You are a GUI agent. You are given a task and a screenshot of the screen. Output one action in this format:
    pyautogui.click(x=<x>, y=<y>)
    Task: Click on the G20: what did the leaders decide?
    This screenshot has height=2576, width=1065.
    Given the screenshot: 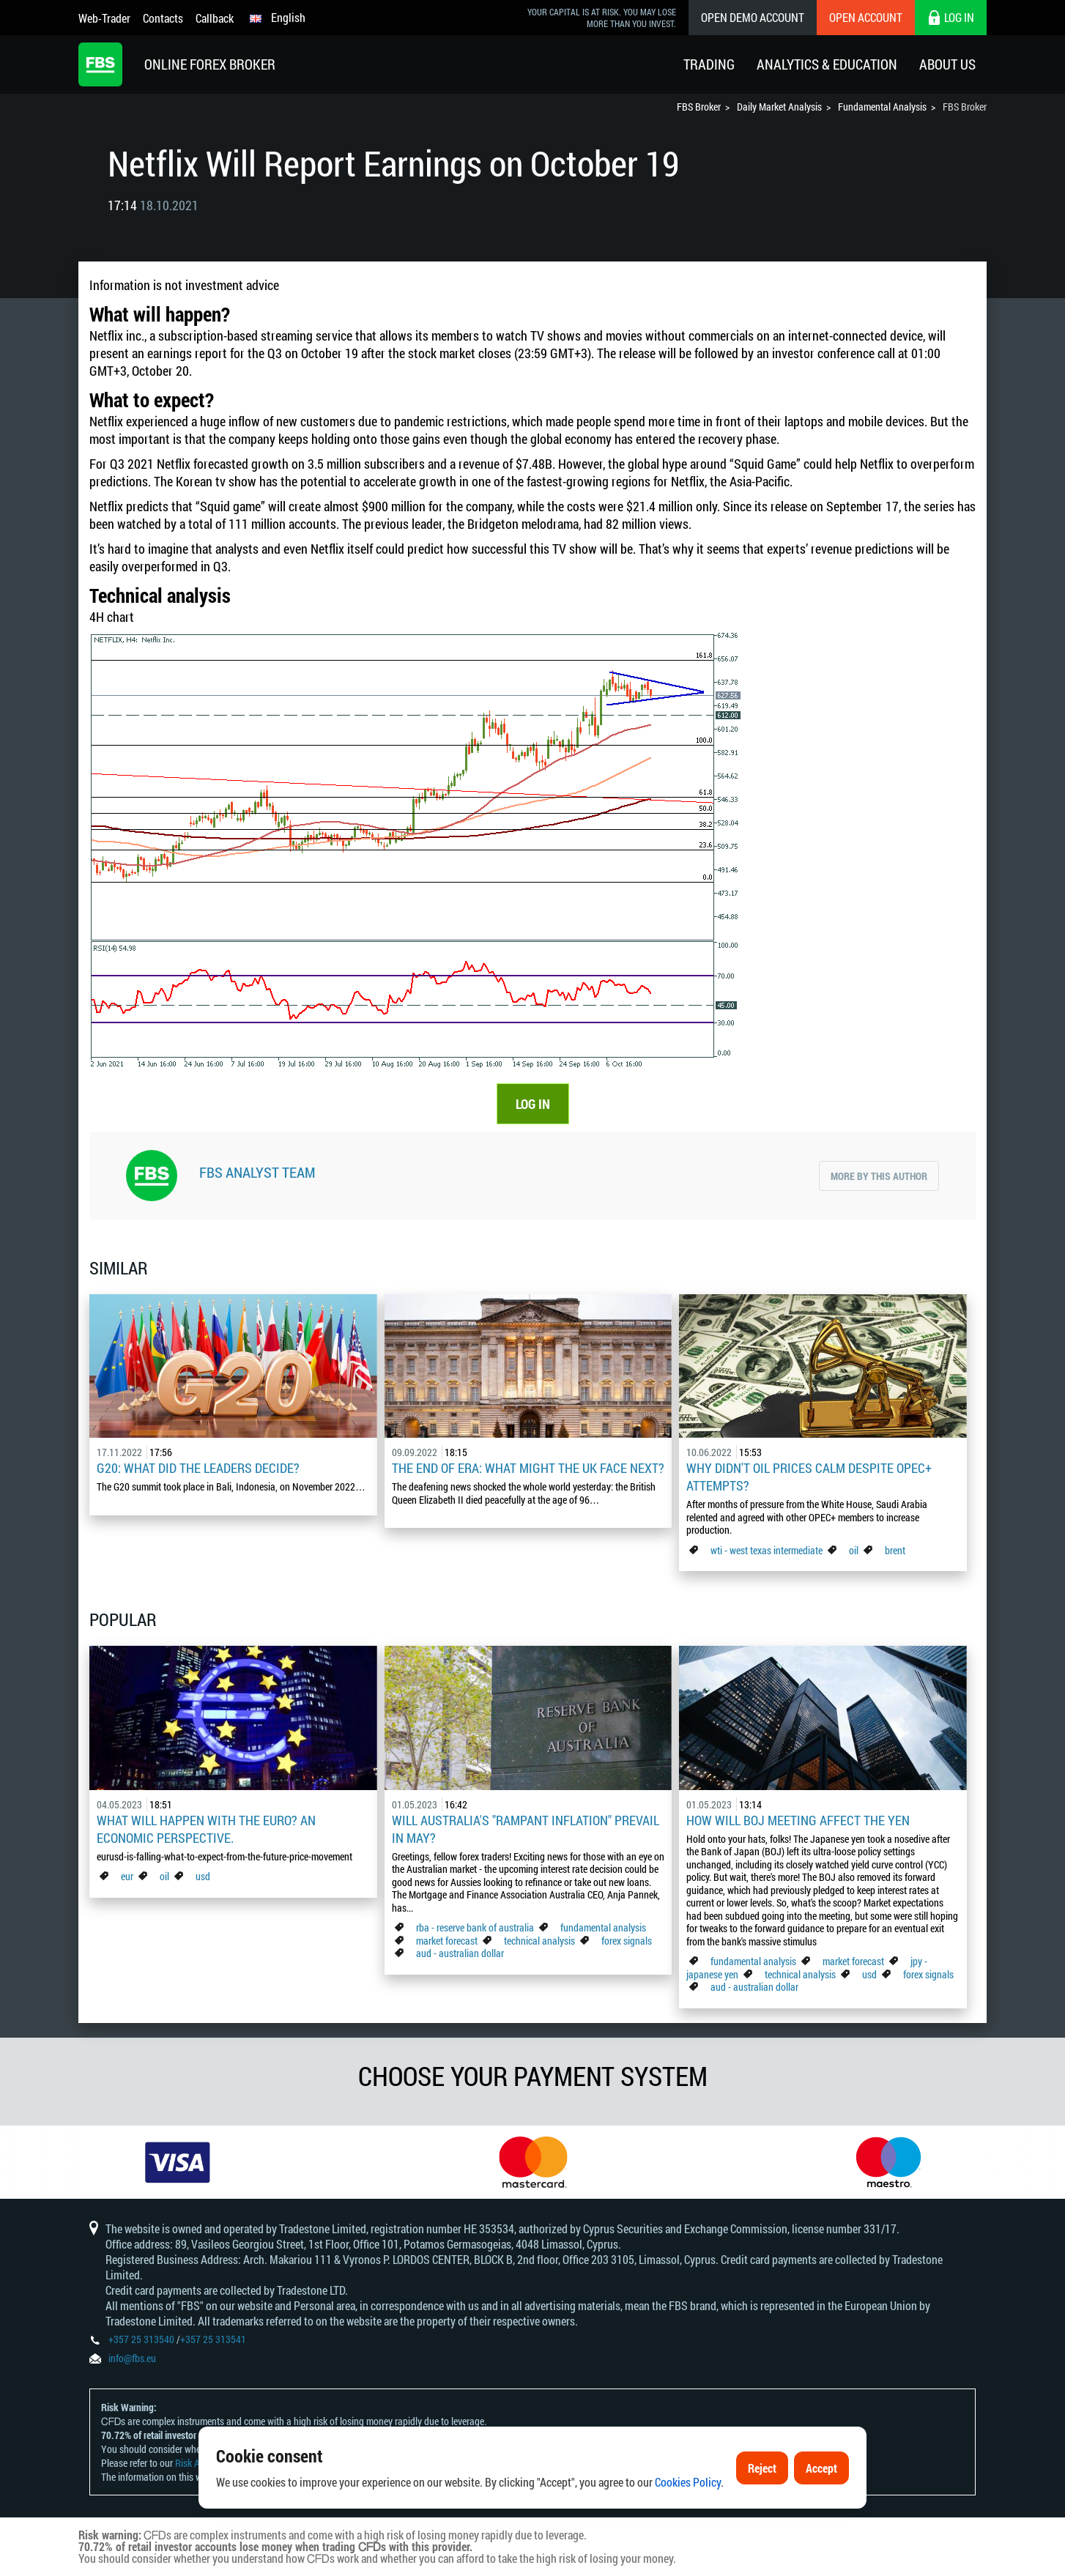 What is the action you would take?
    pyautogui.click(x=198, y=1468)
    